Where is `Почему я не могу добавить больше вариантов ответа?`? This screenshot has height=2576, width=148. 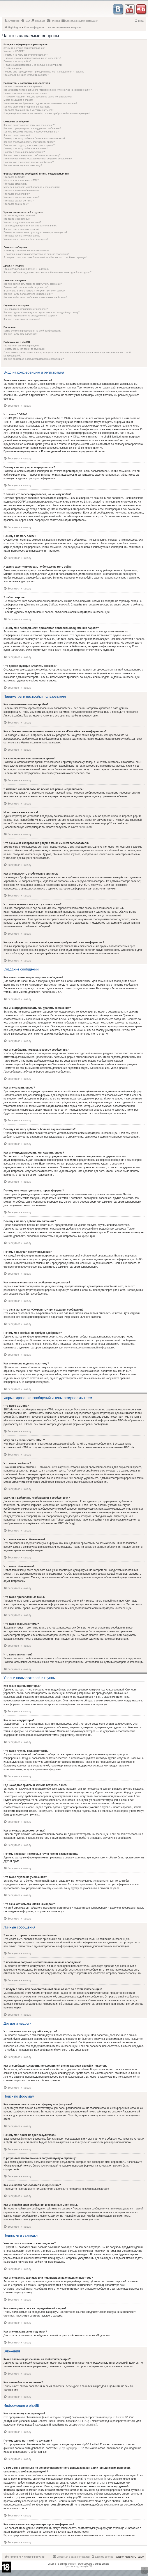 Почему я не могу добавить больше вариантов ответа? is located at coordinates (34, 138).